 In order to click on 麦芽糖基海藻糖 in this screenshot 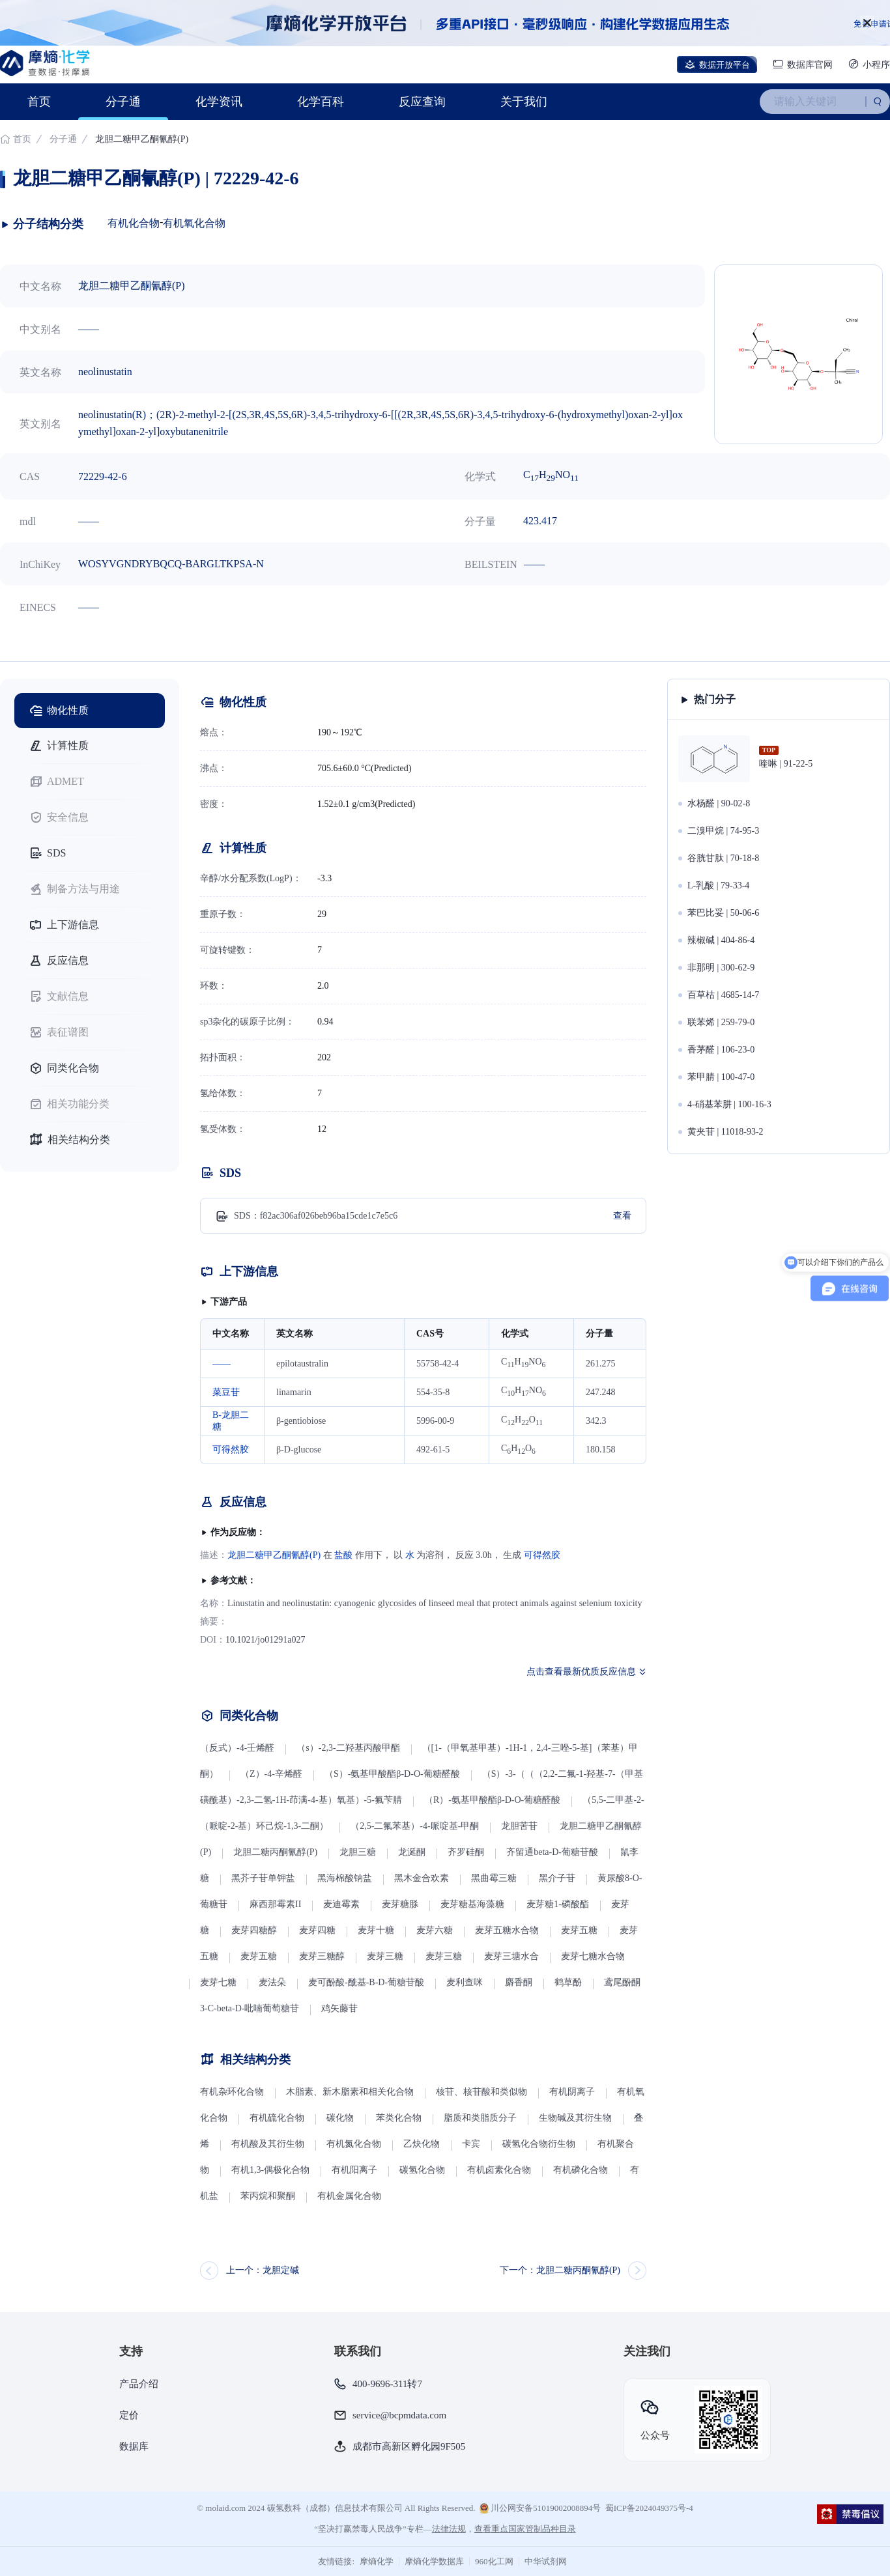, I will do `click(472, 1904)`.